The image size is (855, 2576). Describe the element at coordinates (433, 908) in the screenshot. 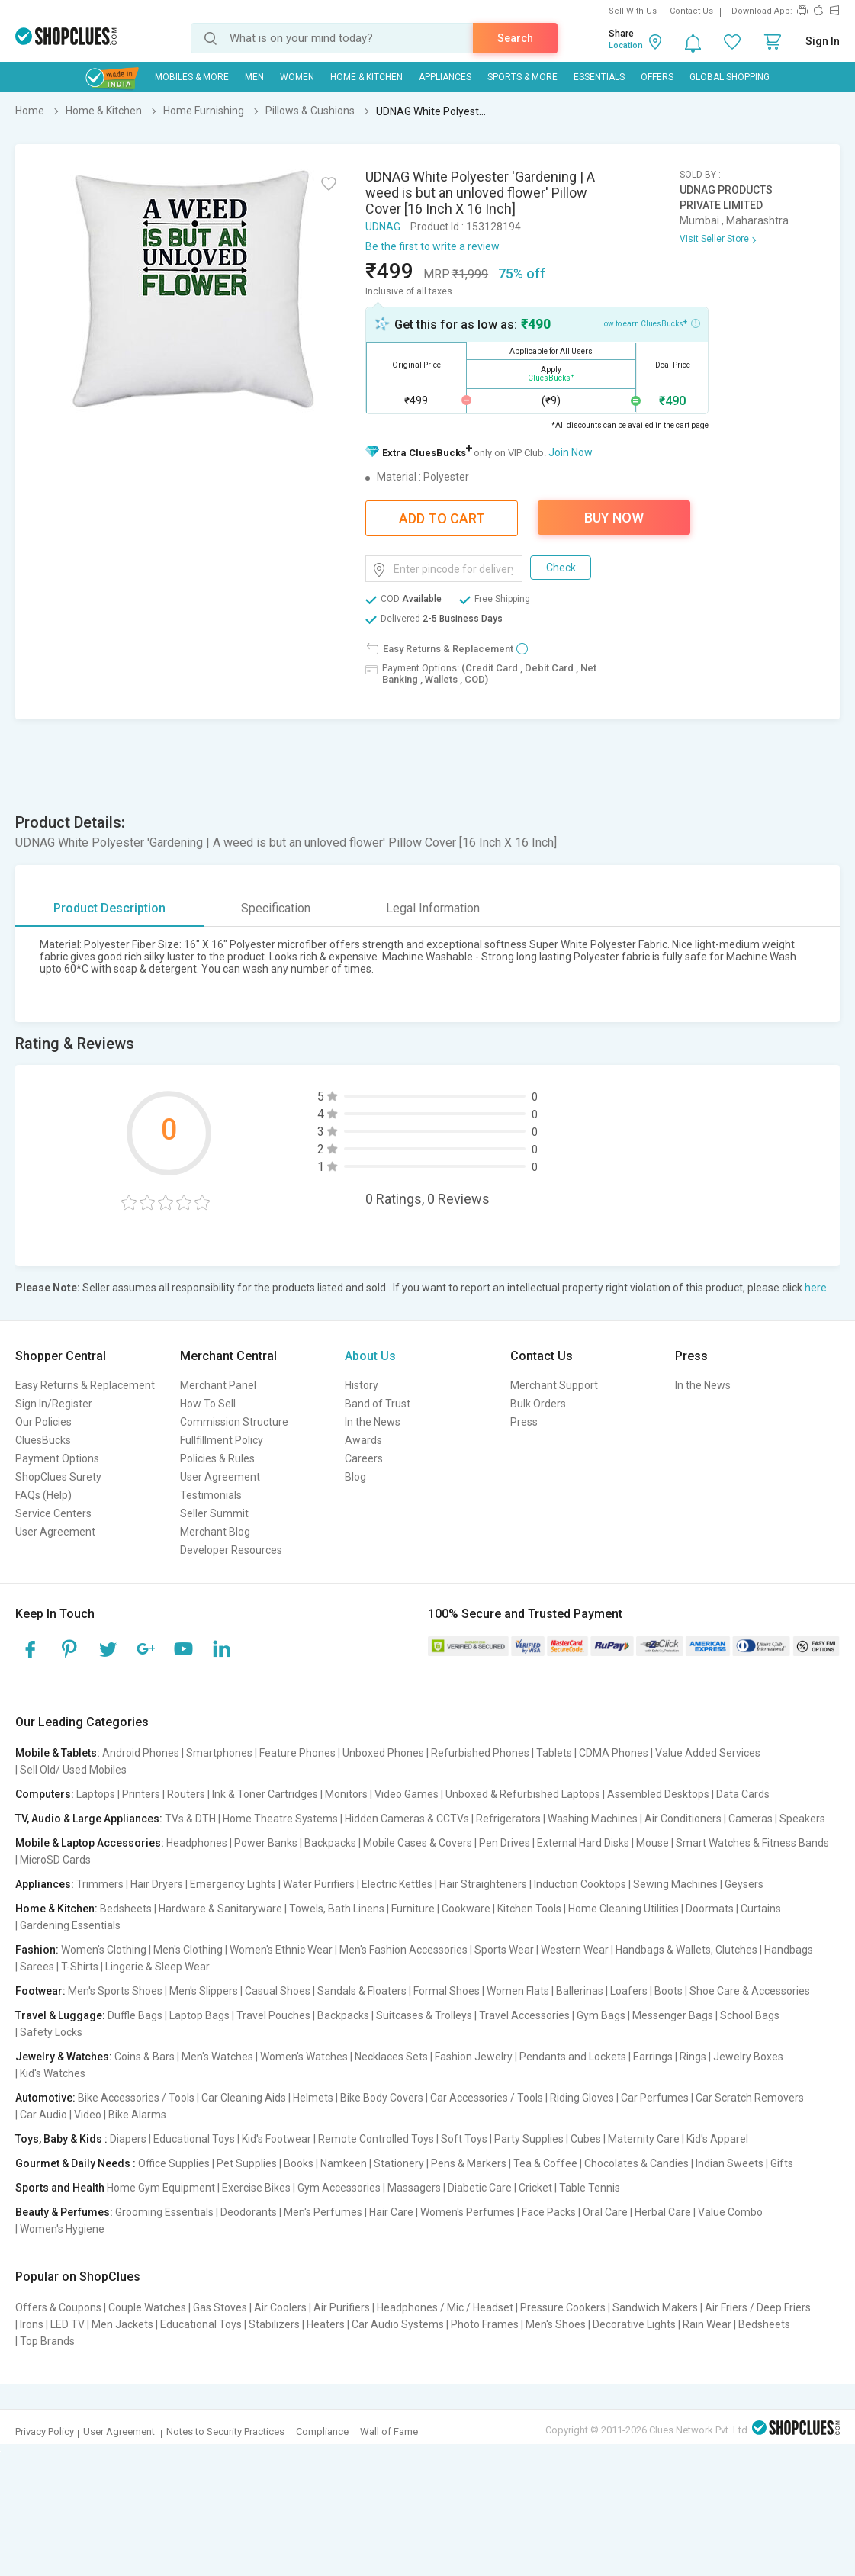

I see `Legal Information` at that location.